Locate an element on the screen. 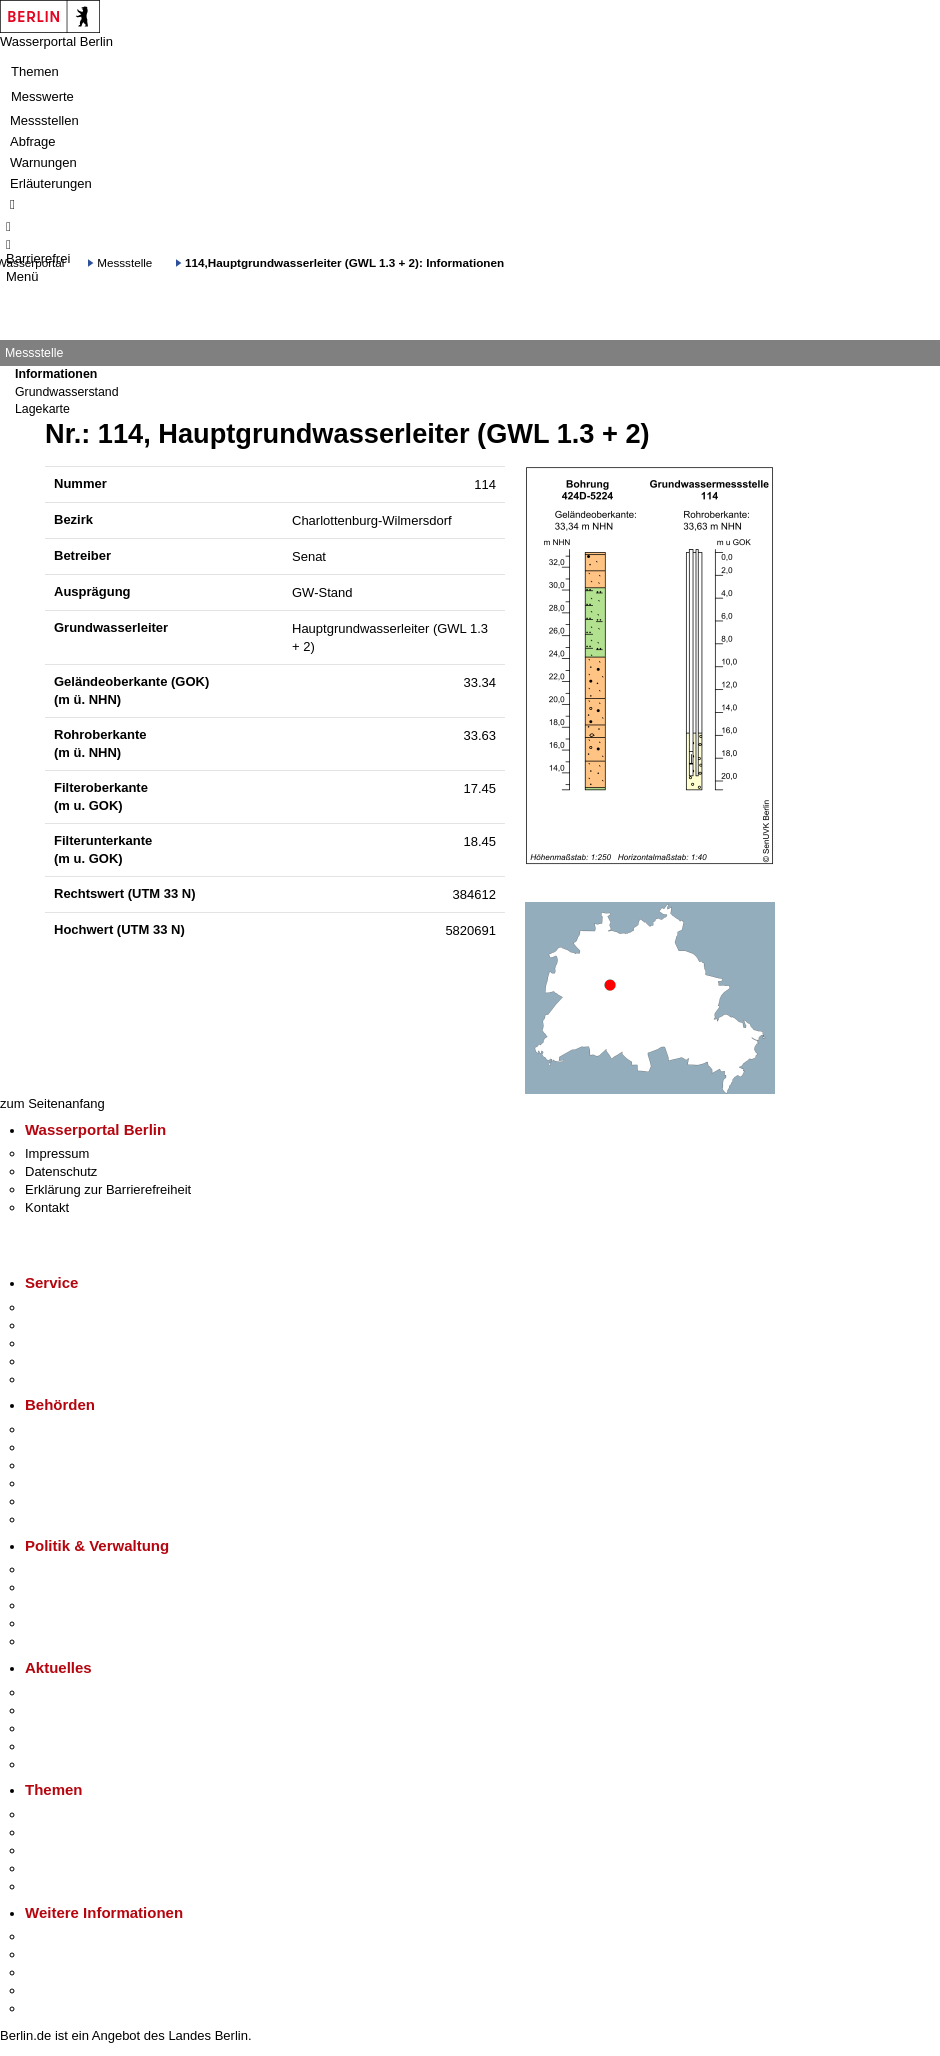 The height and width of the screenshot is (2056, 940). Mietspiegel is located at coordinates (58, 1868).